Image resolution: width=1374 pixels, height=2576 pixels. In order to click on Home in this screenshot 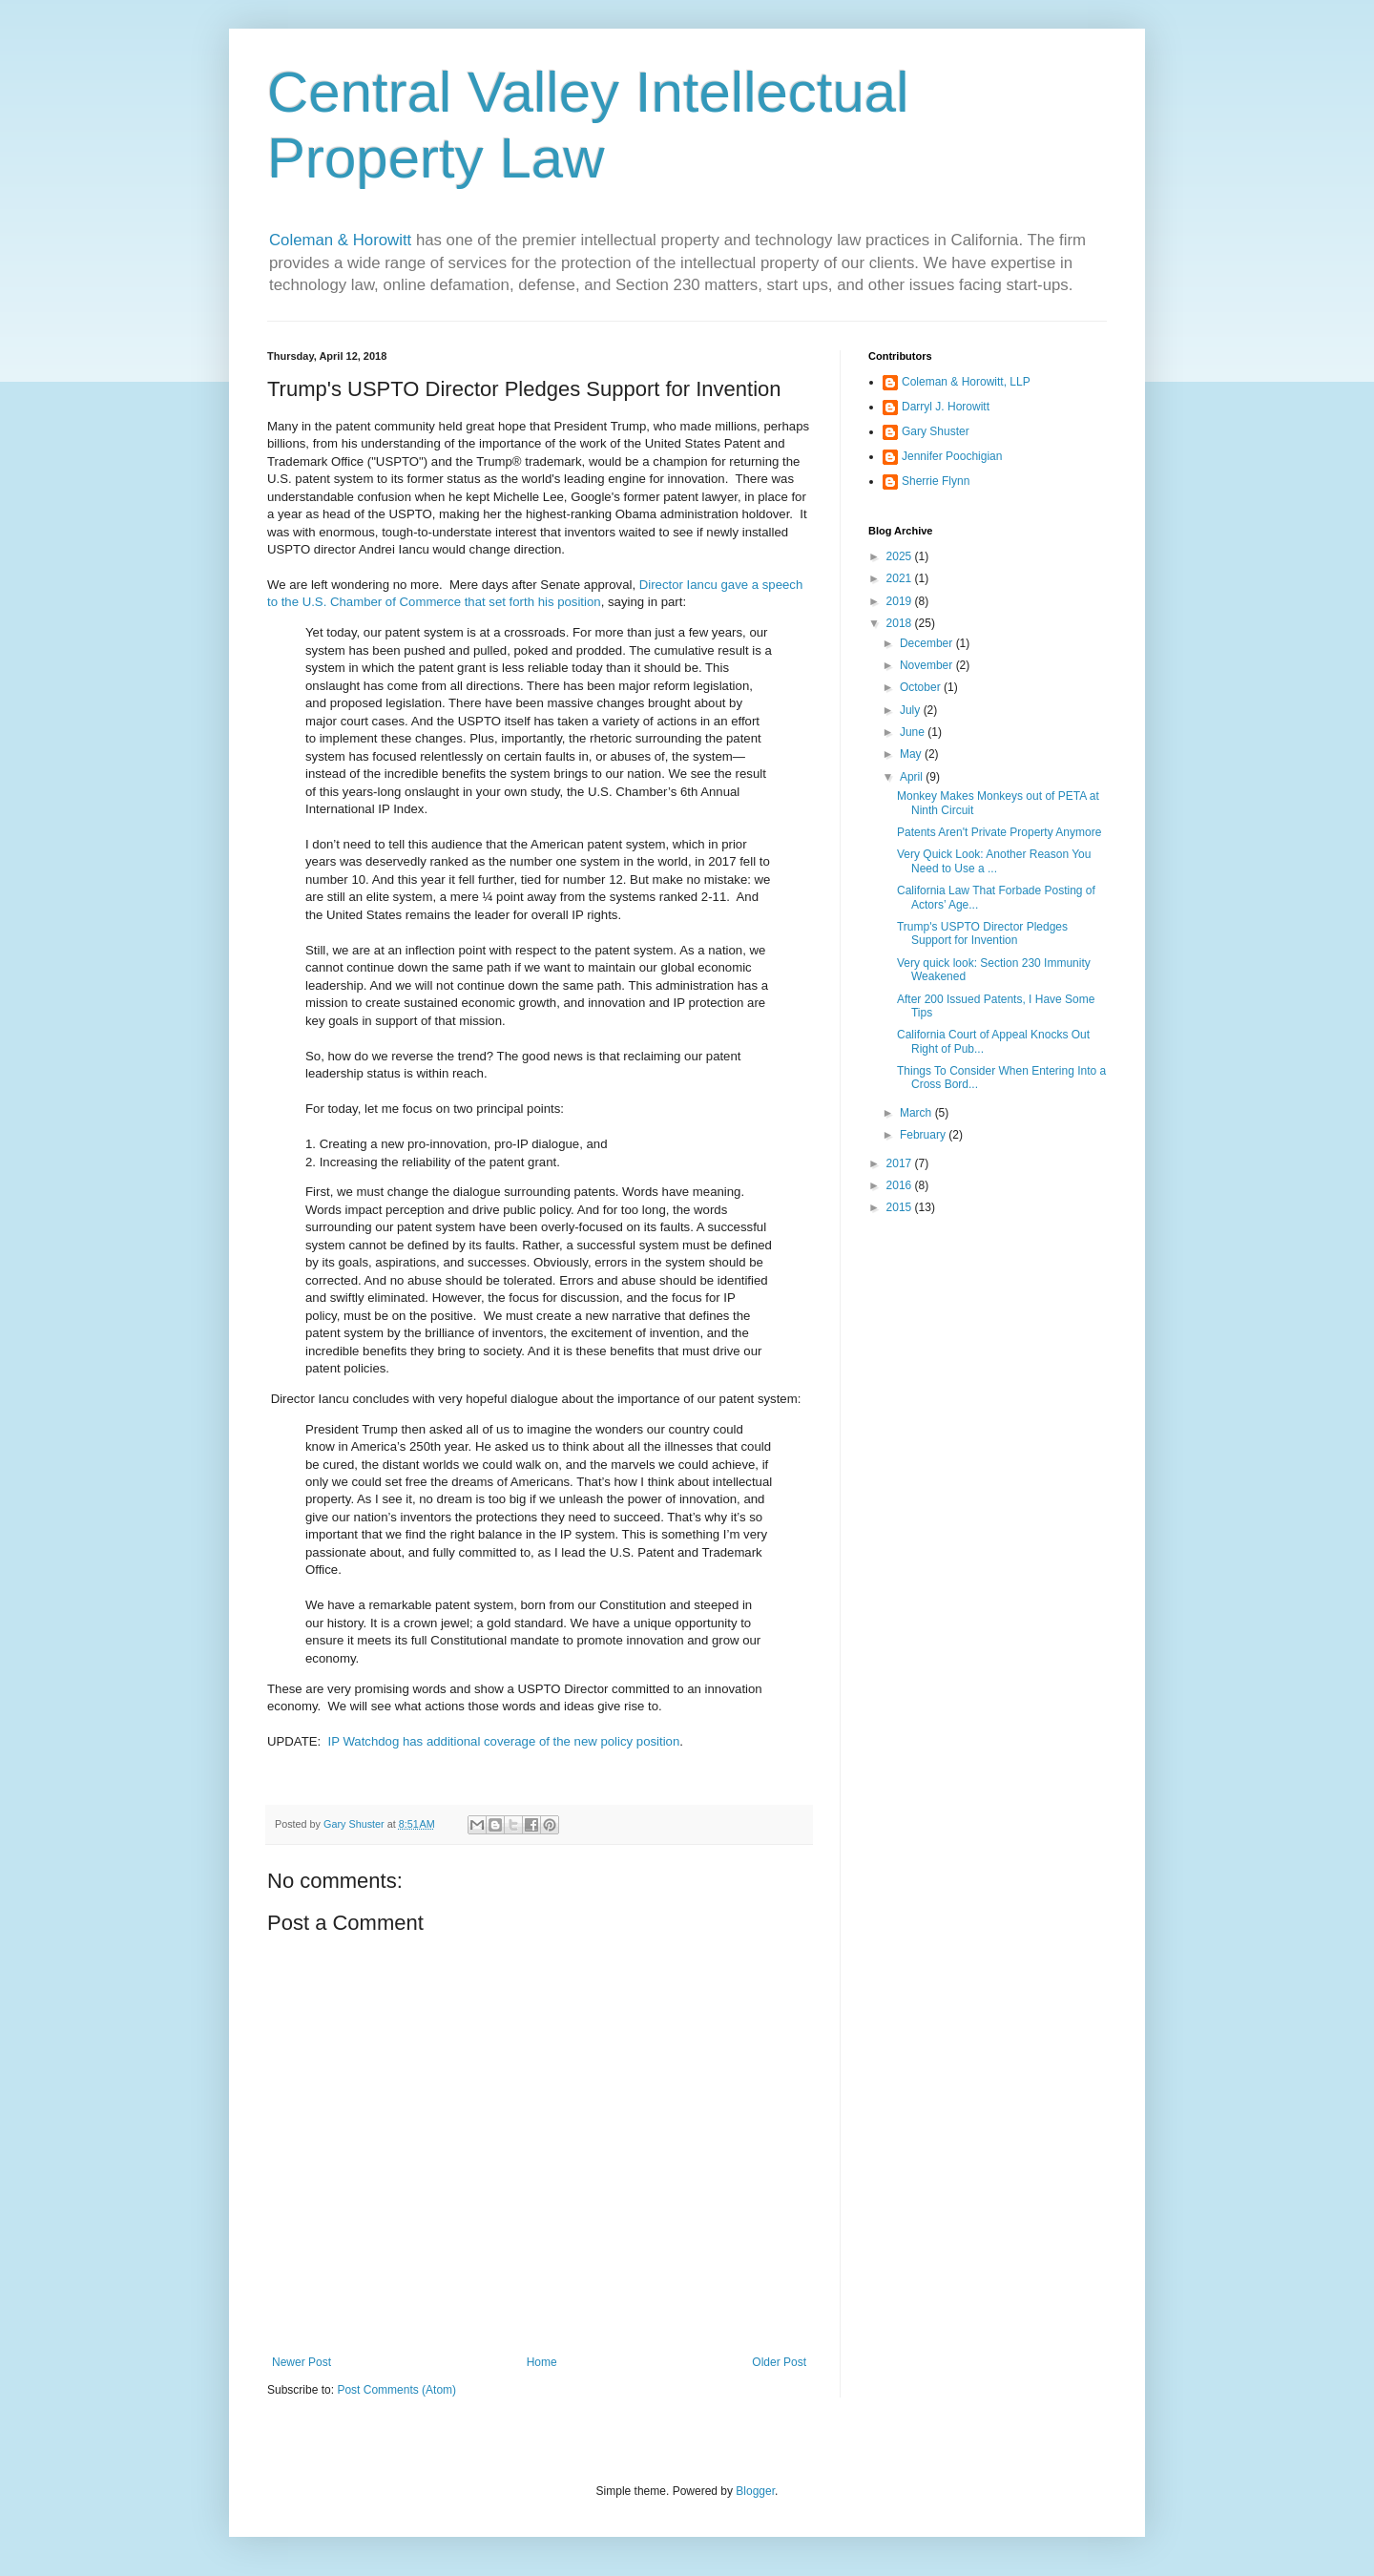, I will do `click(542, 2362)`.